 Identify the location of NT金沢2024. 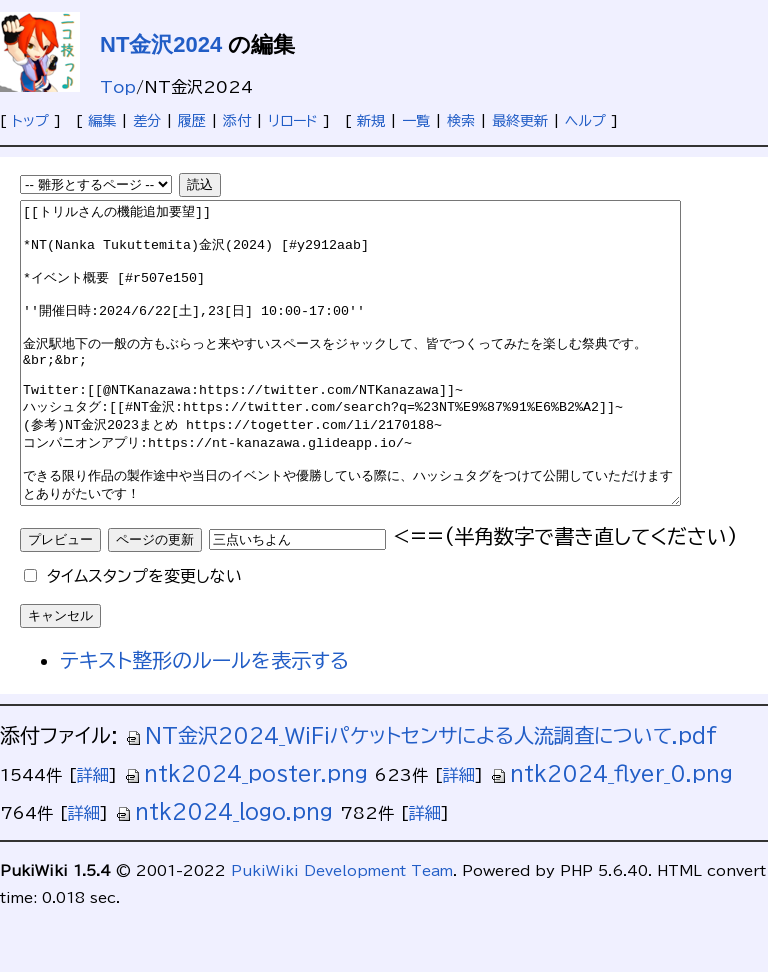
(161, 44).